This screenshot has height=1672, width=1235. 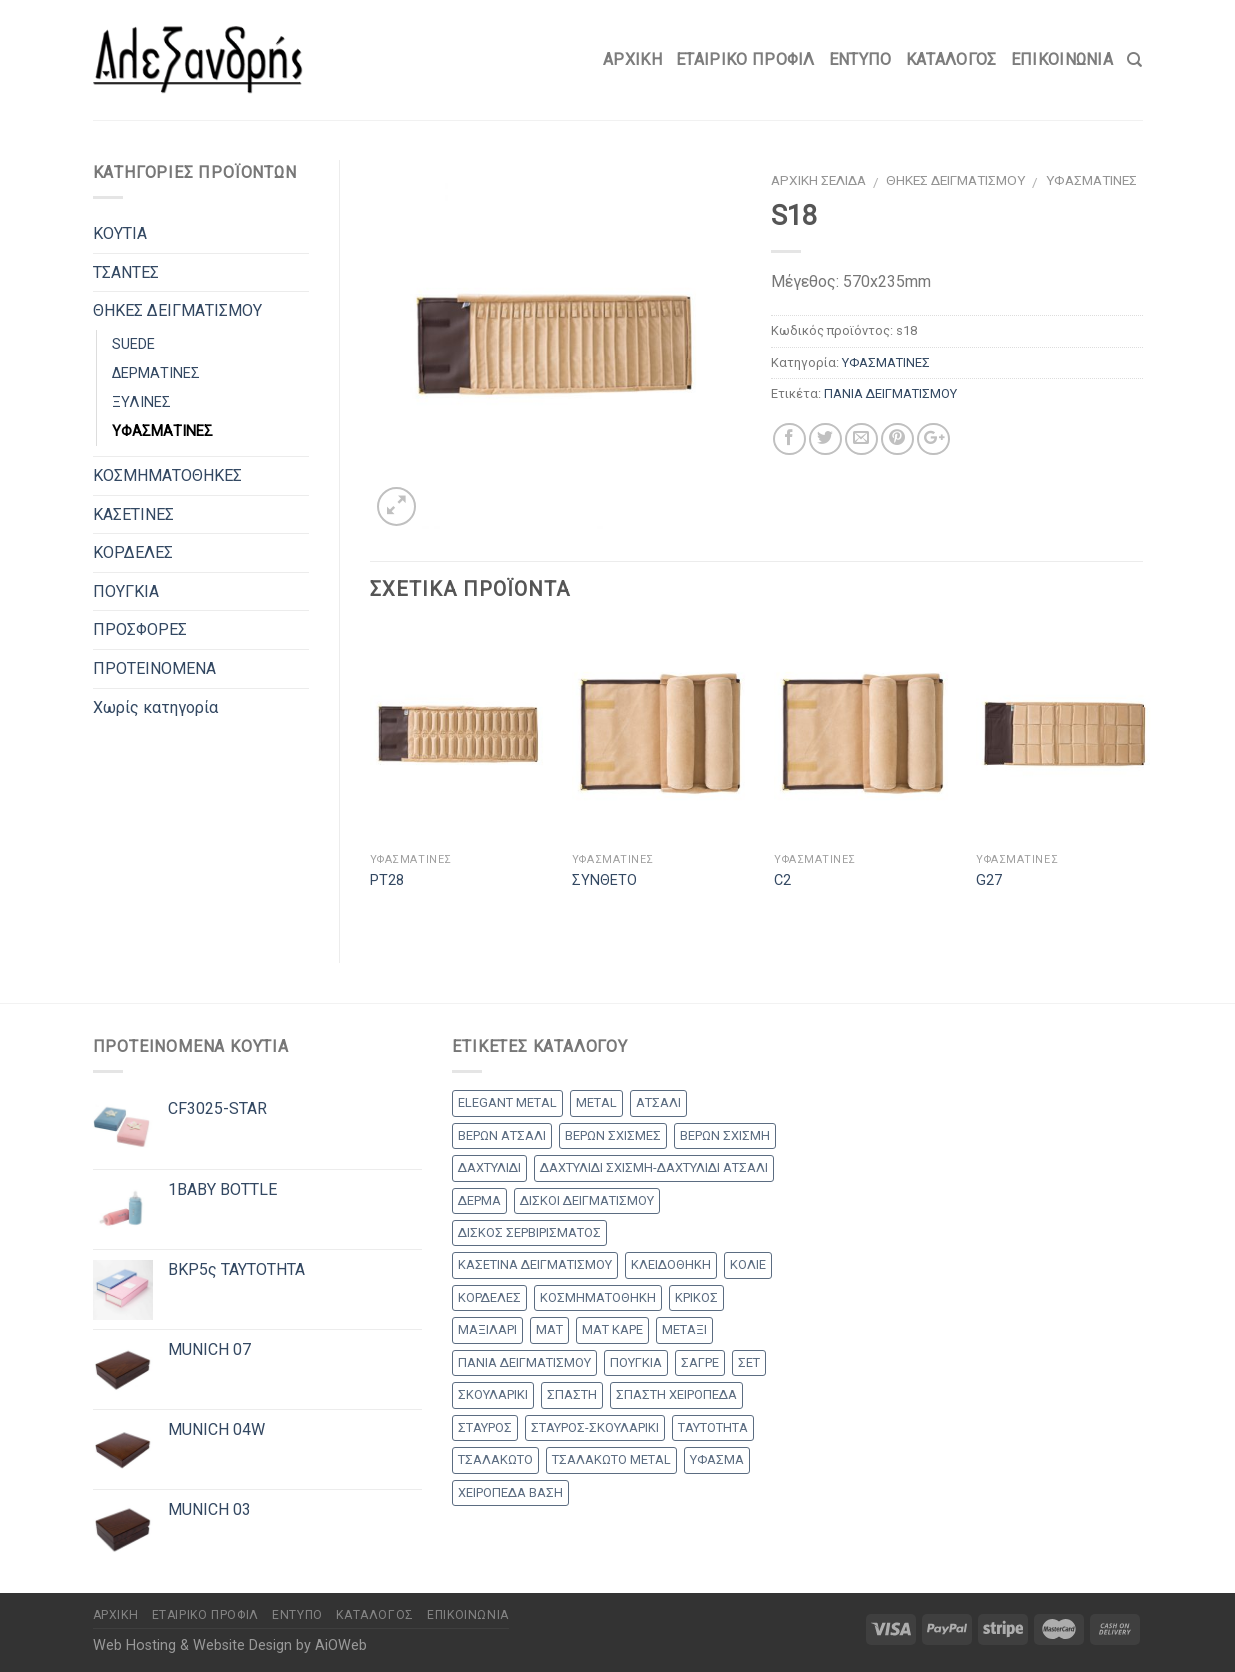 I want to click on ELEGANT METAL [ELEGANT METAL (2 products)], so click(x=507, y=1102).